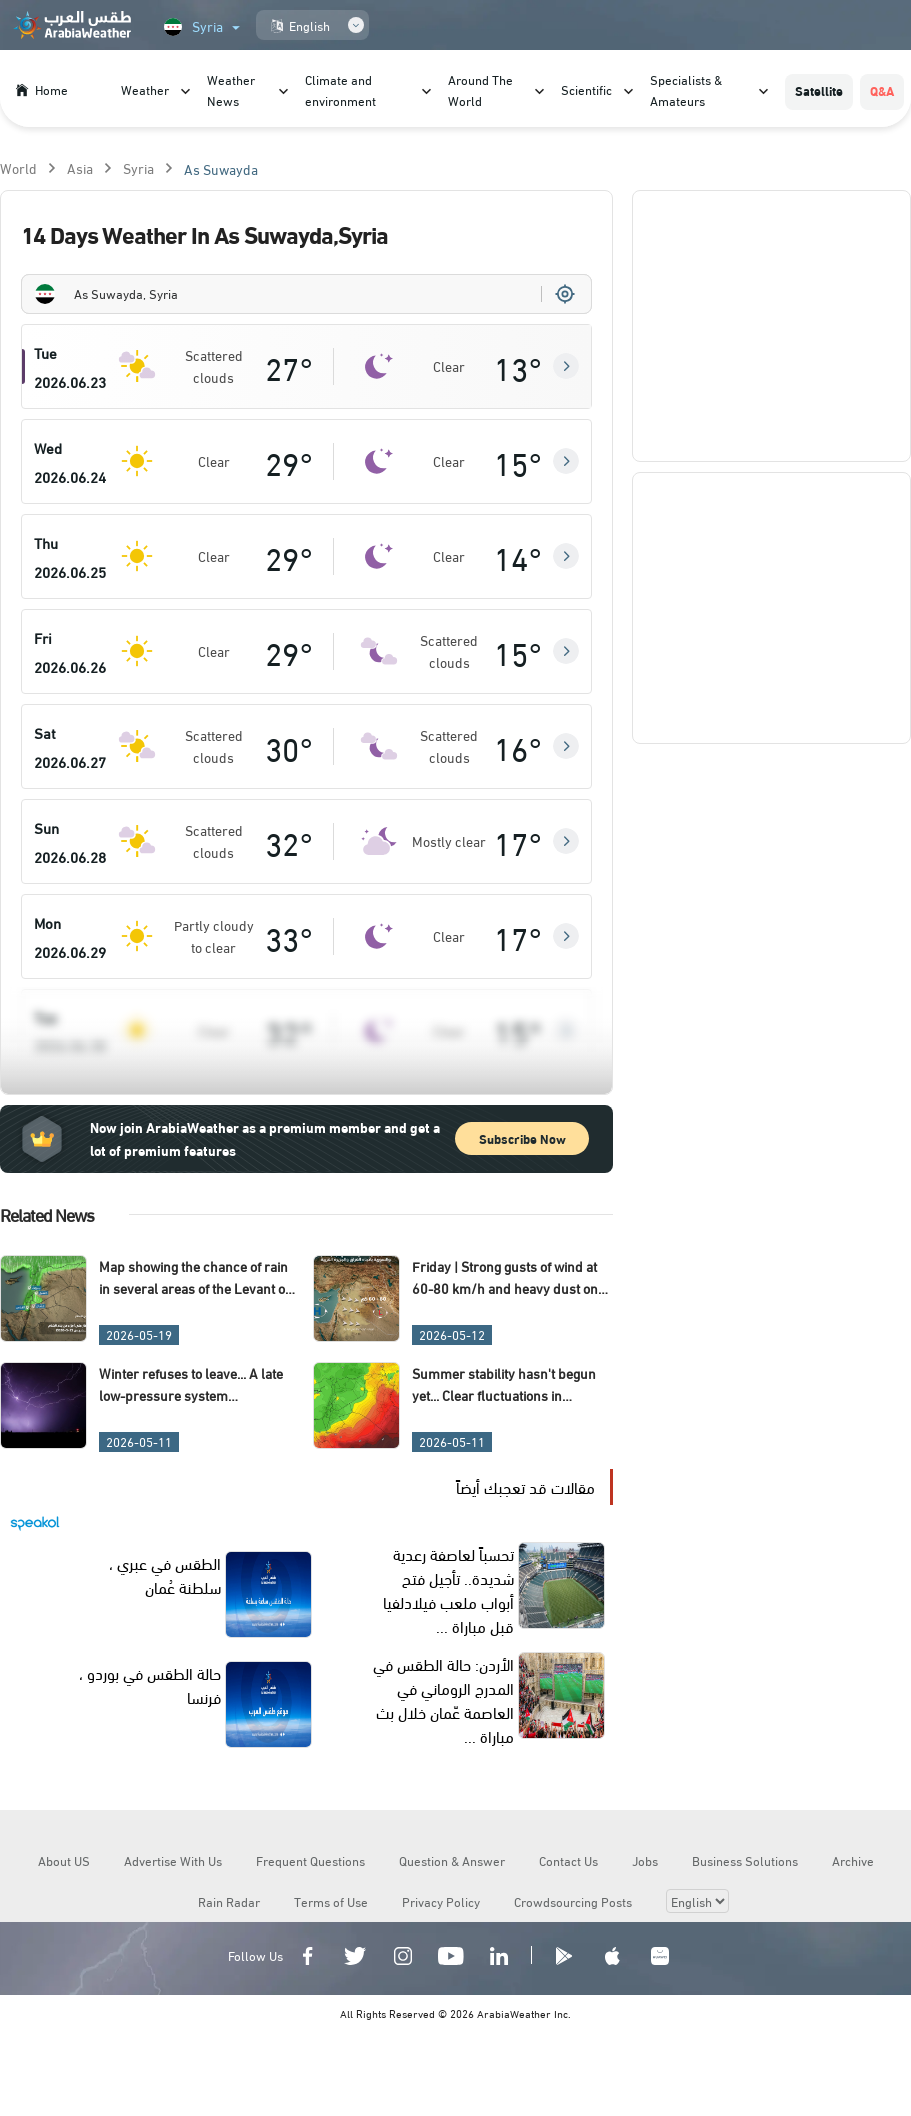 The image size is (911, 2116). Describe the element at coordinates (173, 1860) in the screenshot. I see `Advertise With Us` at that location.